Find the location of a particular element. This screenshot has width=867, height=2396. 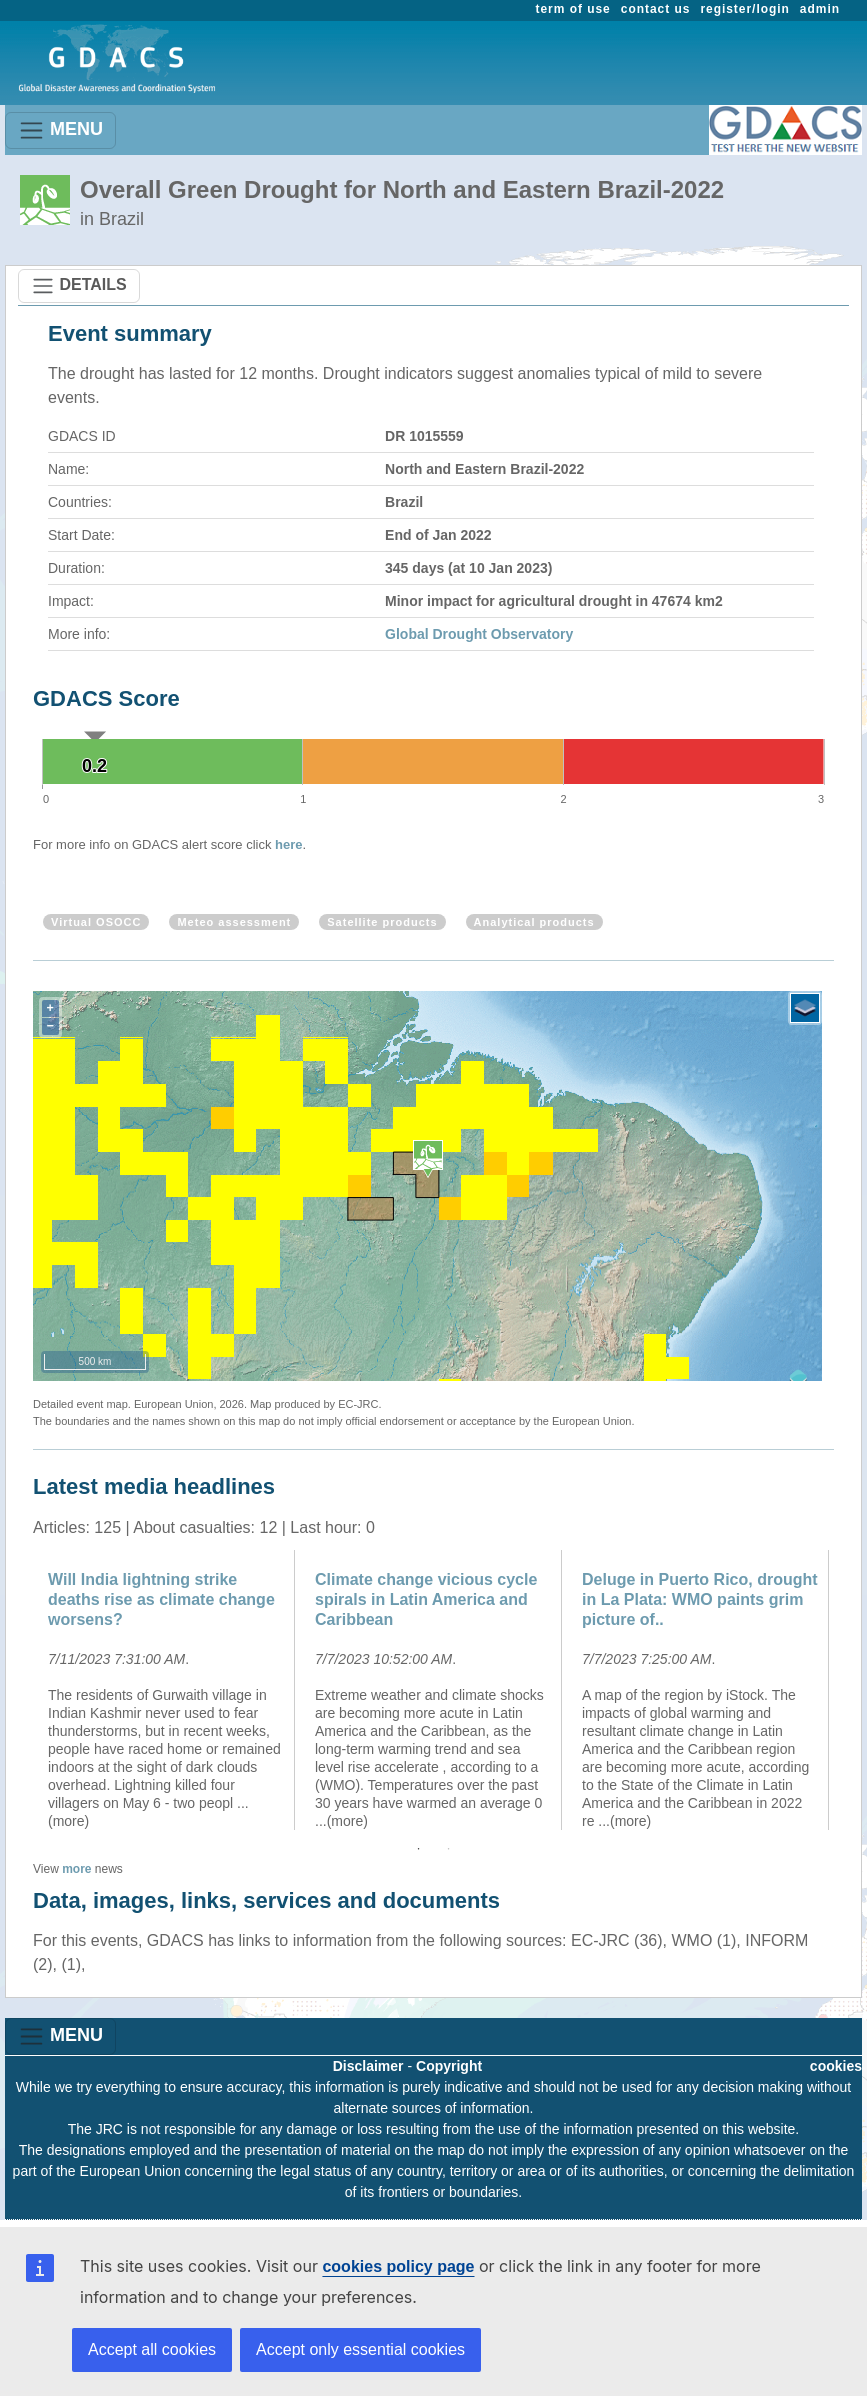

Global Drought Observatory is located at coordinates (479, 634).